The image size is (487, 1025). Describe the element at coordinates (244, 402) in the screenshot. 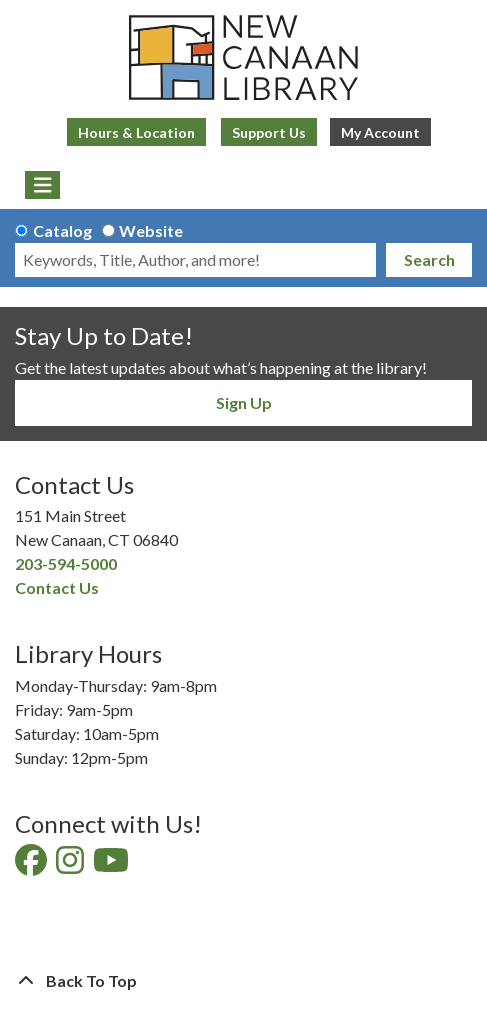

I see `Sign Up` at that location.